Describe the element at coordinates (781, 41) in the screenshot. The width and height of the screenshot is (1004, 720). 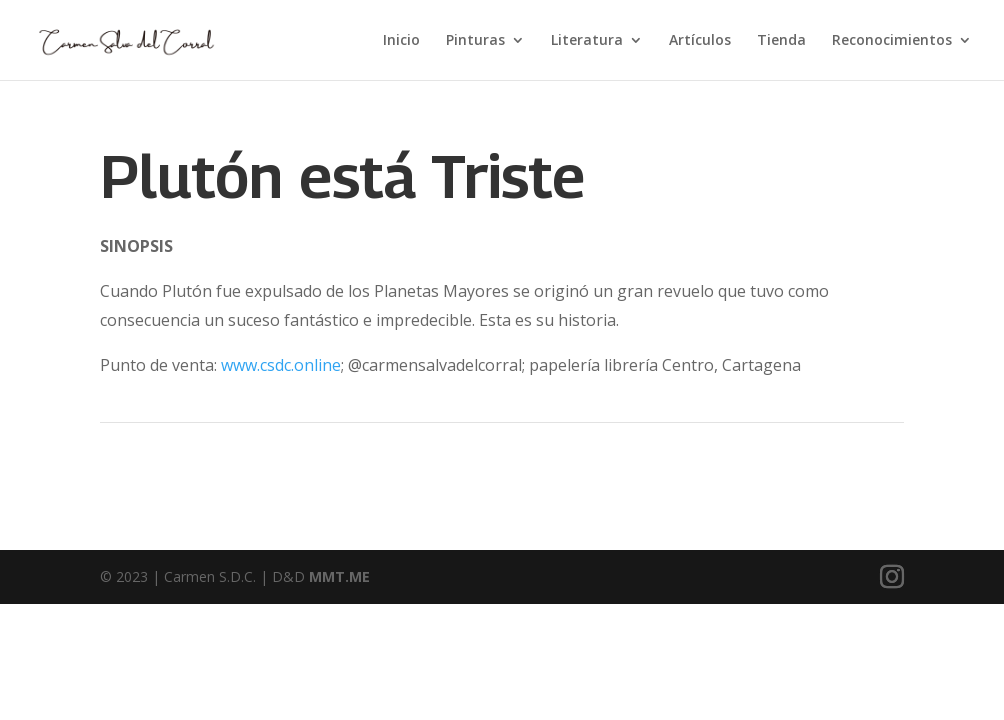
I see `Tienda` at that location.